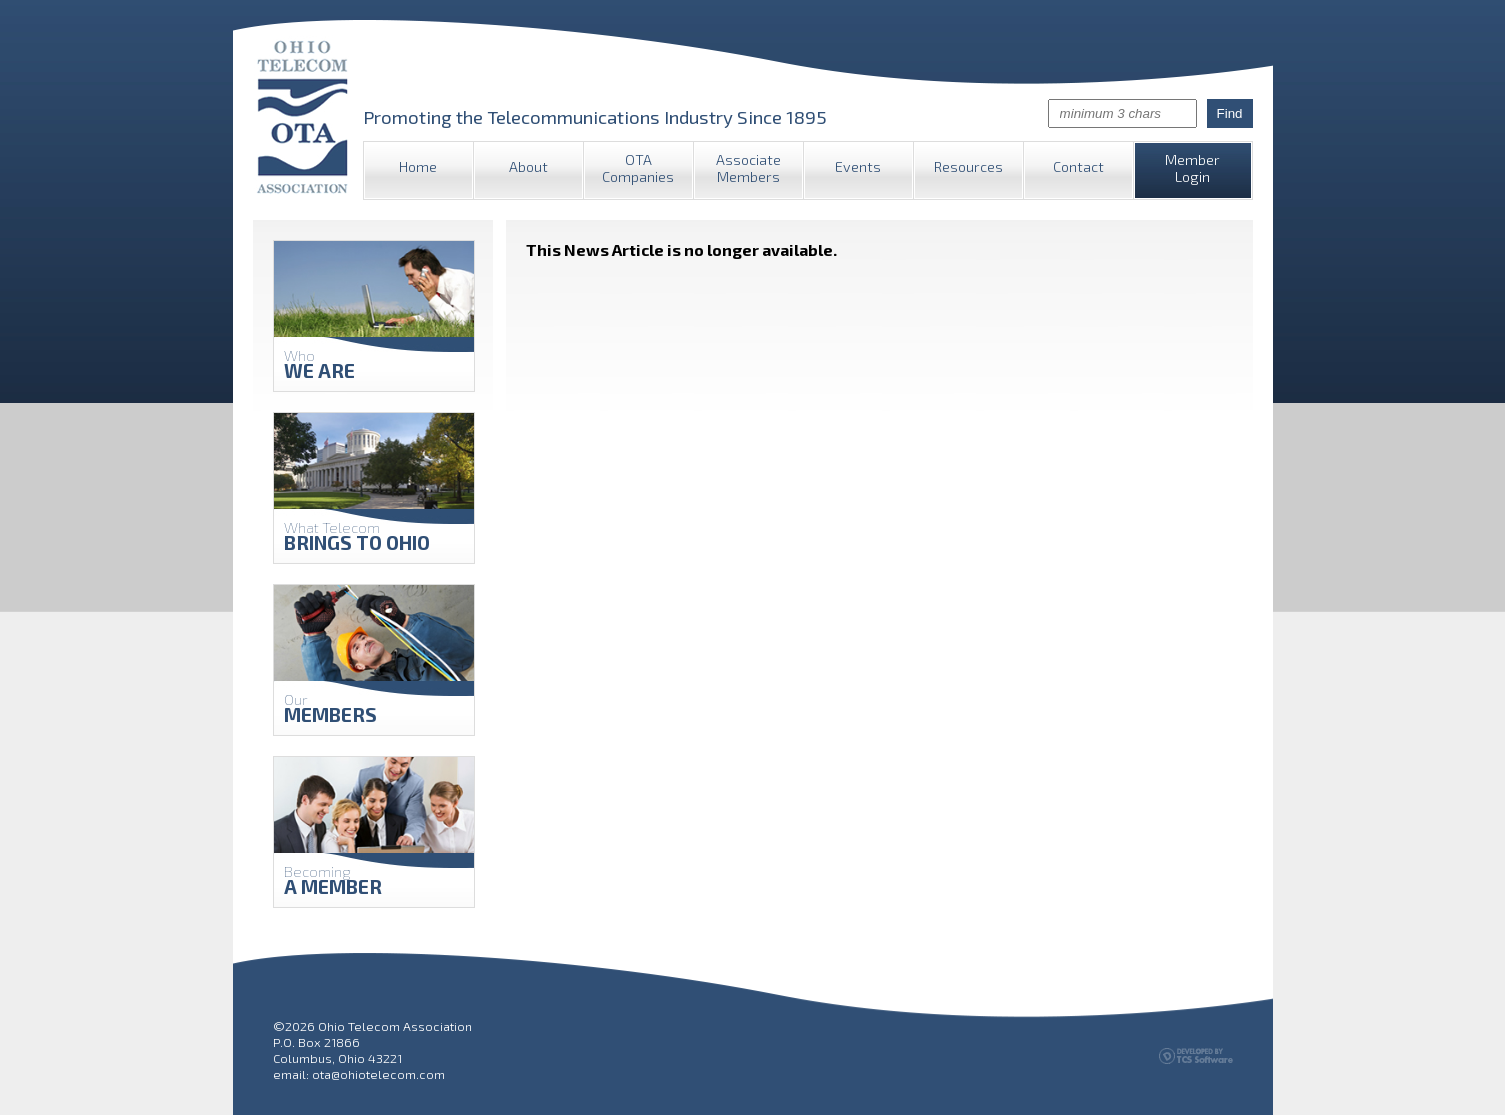 The width and height of the screenshot is (1505, 1115). What do you see at coordinates (858, 166) in the screenshot?
I see `Events` at bounding box center [858, 166].